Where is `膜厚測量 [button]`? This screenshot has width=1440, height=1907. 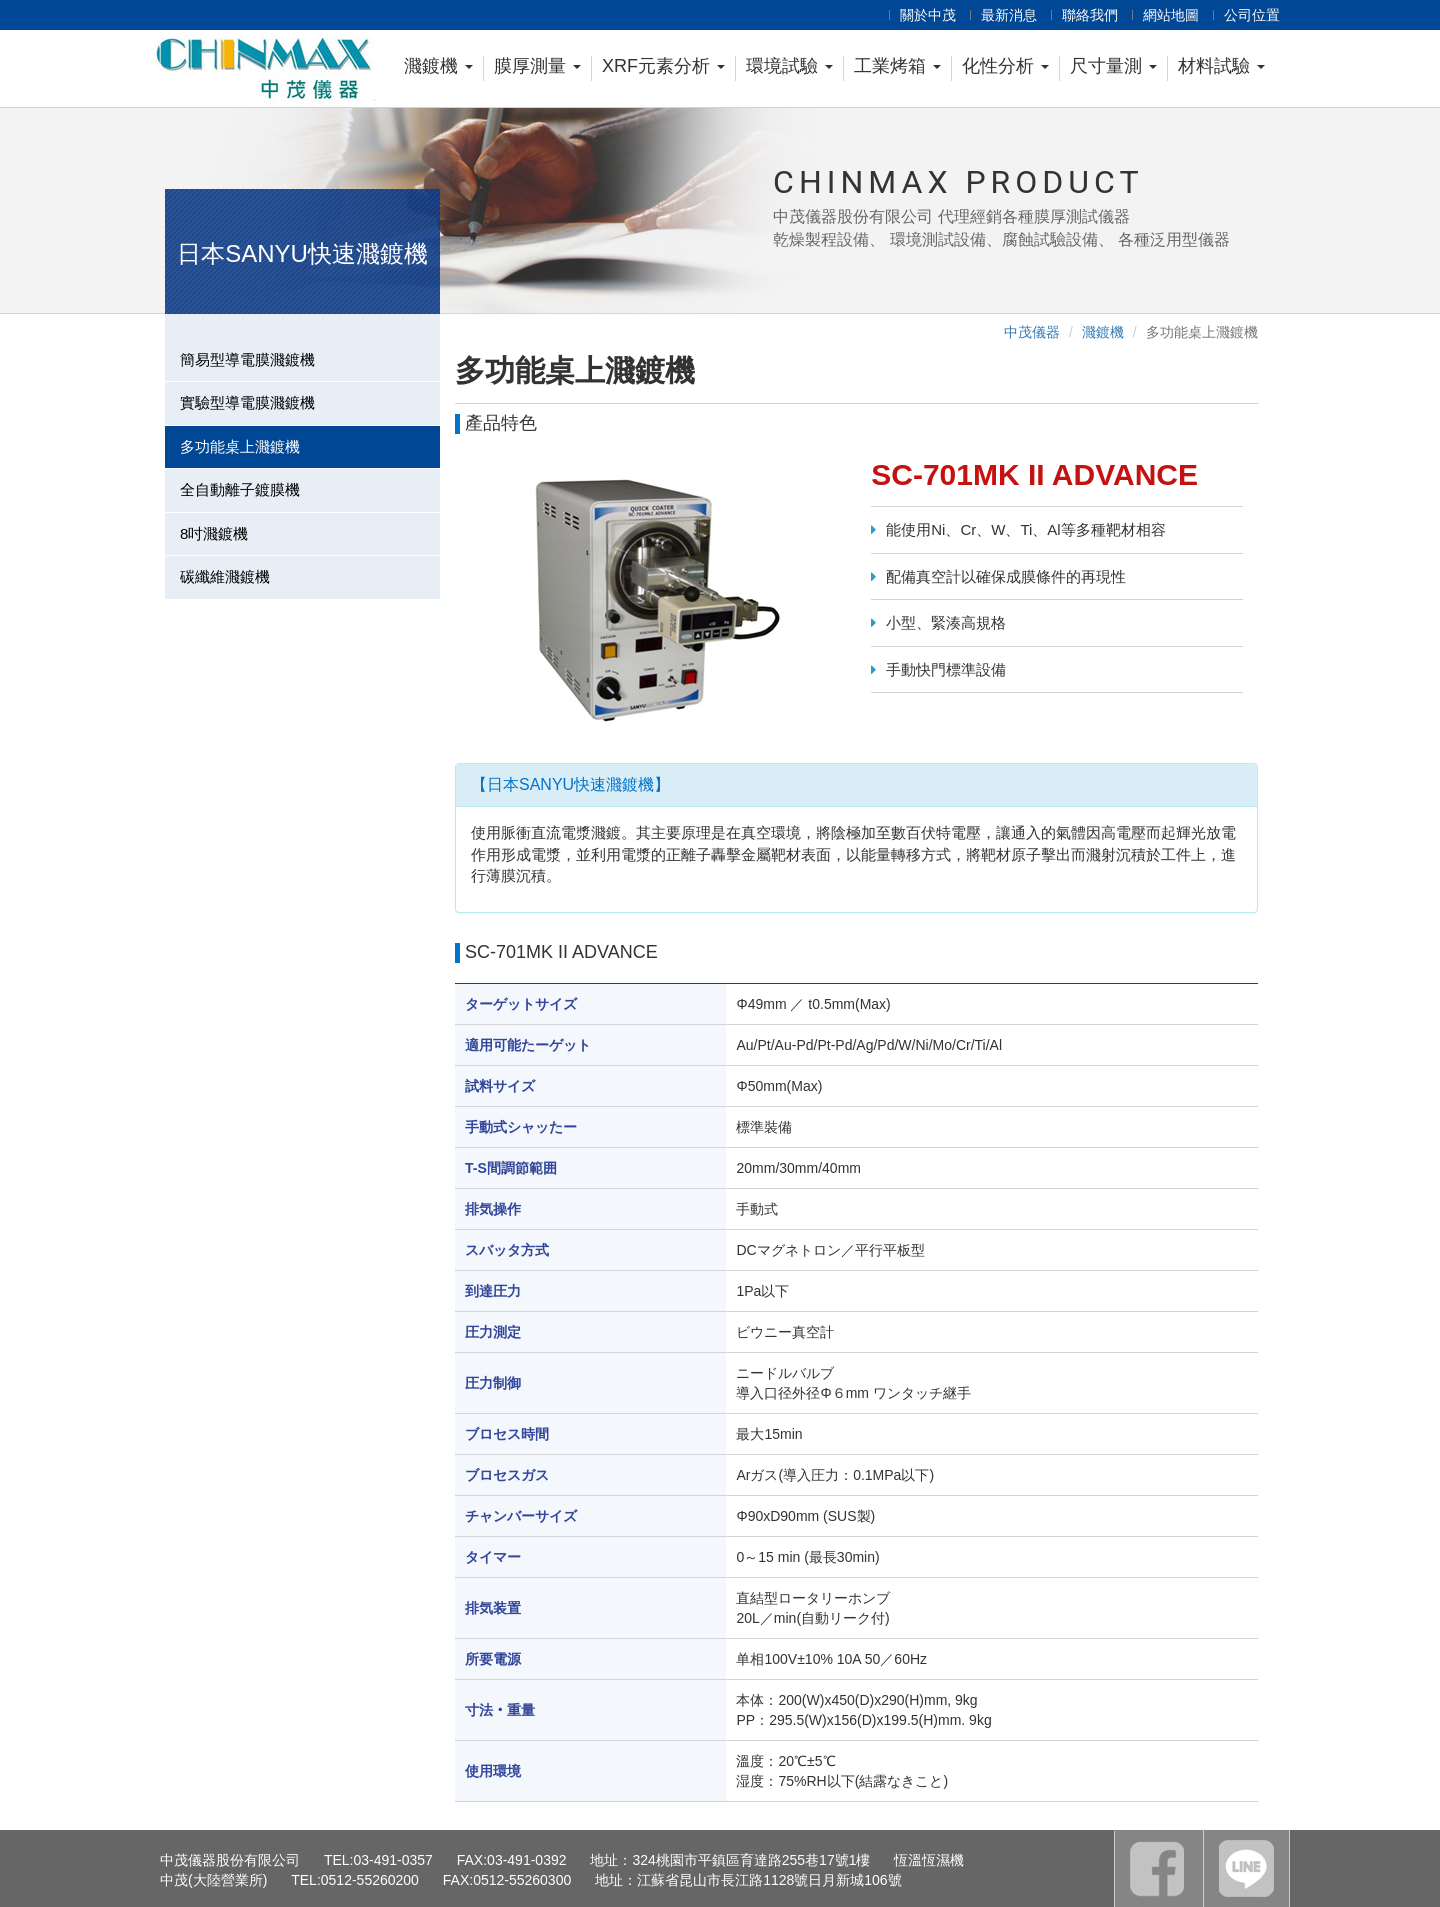
膜厚測量 [button] is located at coordinates (537, 66).